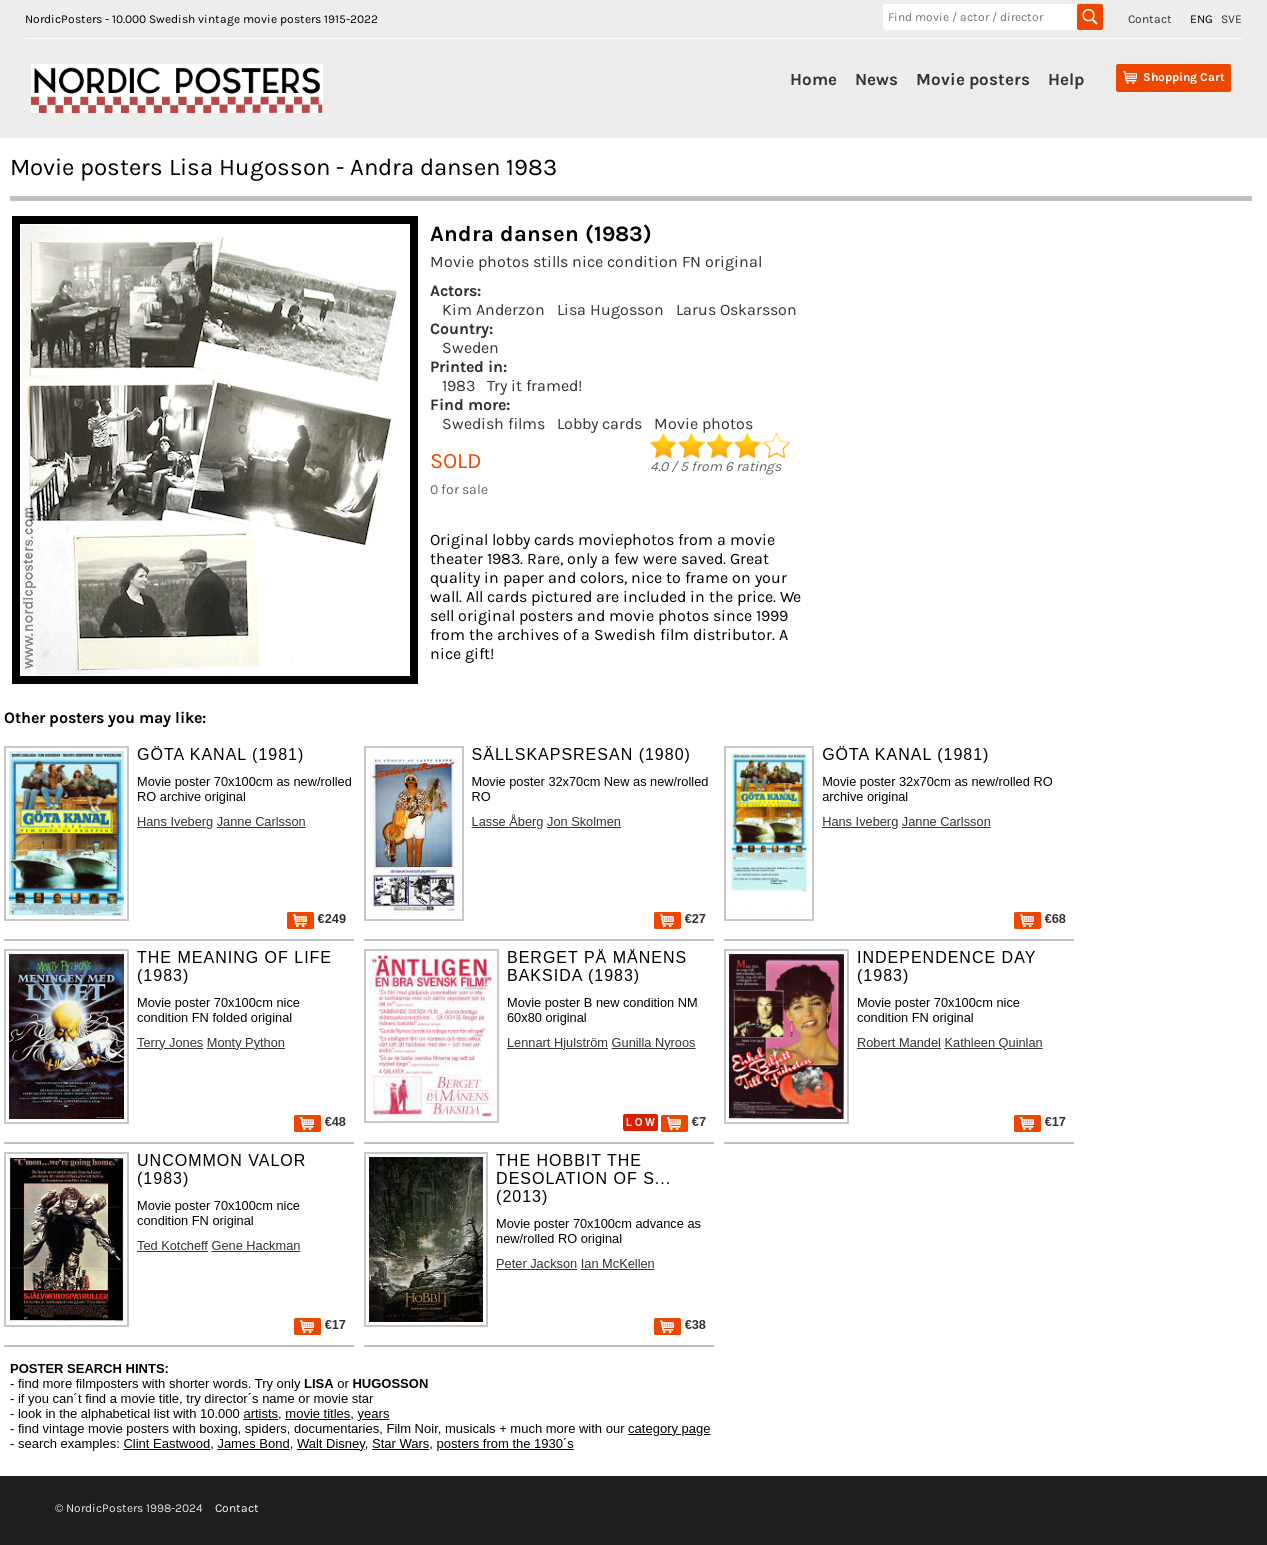 This screenshot has width=1267, height=1545. What do you see at coordinates (536, 1263) in the screenshot?
I see `Peter Jackson` at bounding box center [536, 1263].